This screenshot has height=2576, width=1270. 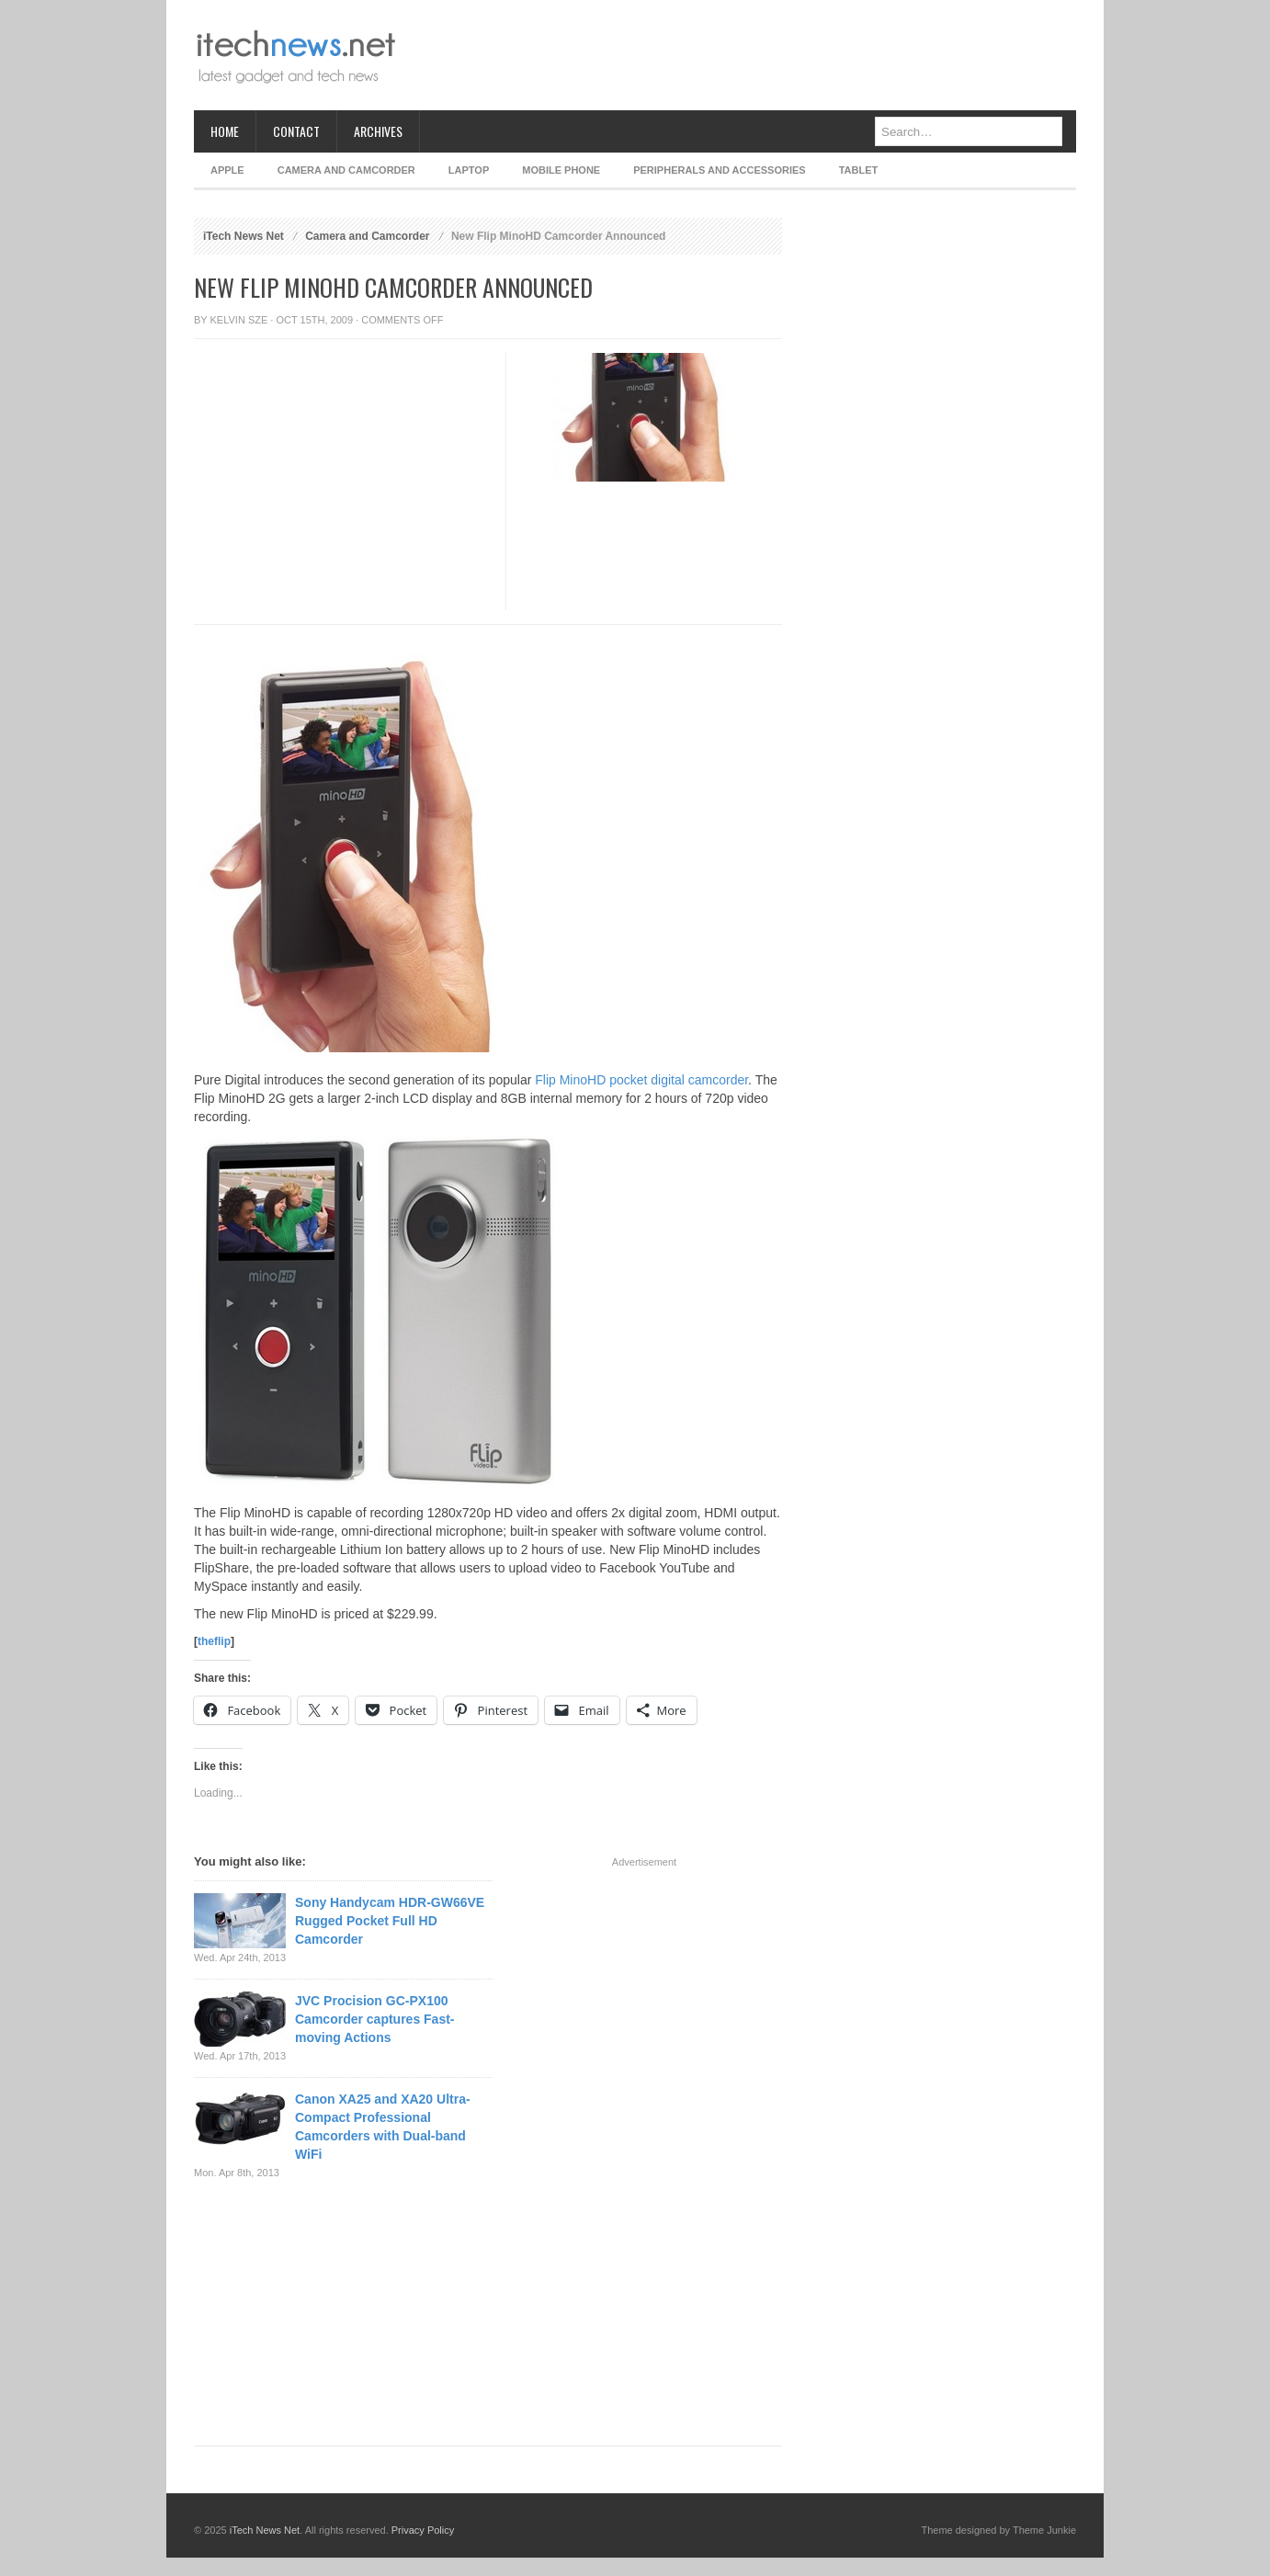 I want to click on Flip MinoHD, so click(x=570, y=1079).